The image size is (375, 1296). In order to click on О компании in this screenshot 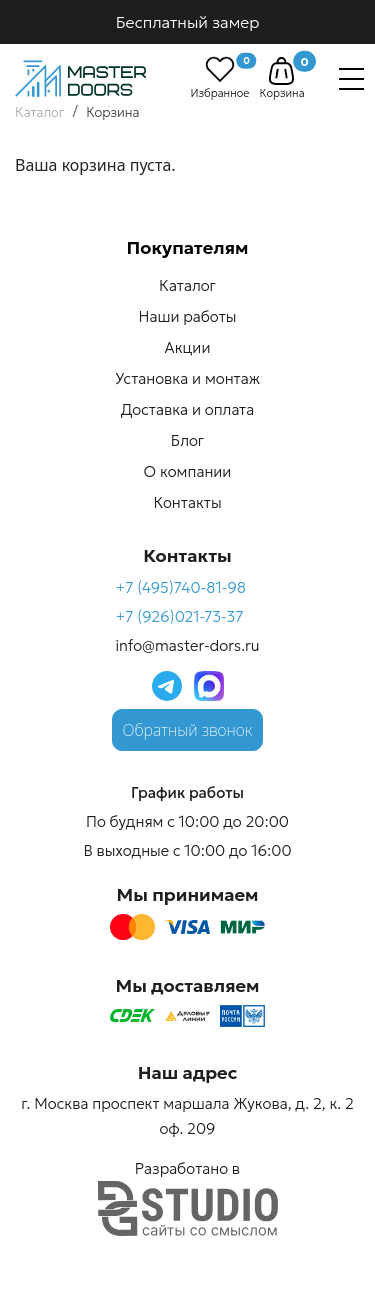, I will do `click(188, 471)`.